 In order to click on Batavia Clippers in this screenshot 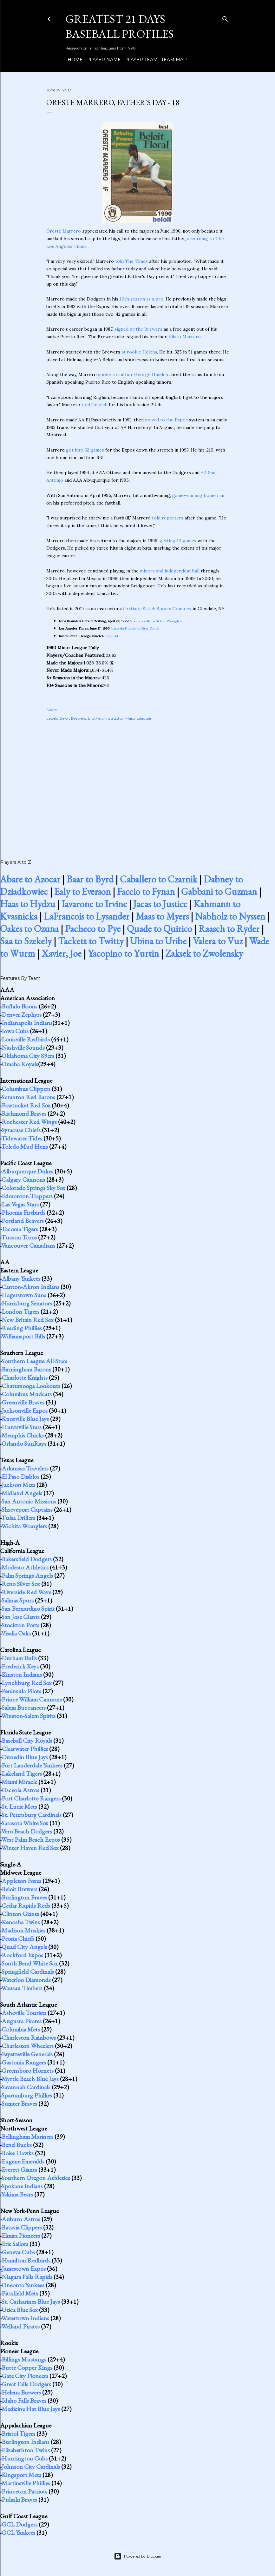, I will do `click(22, 2227)`.